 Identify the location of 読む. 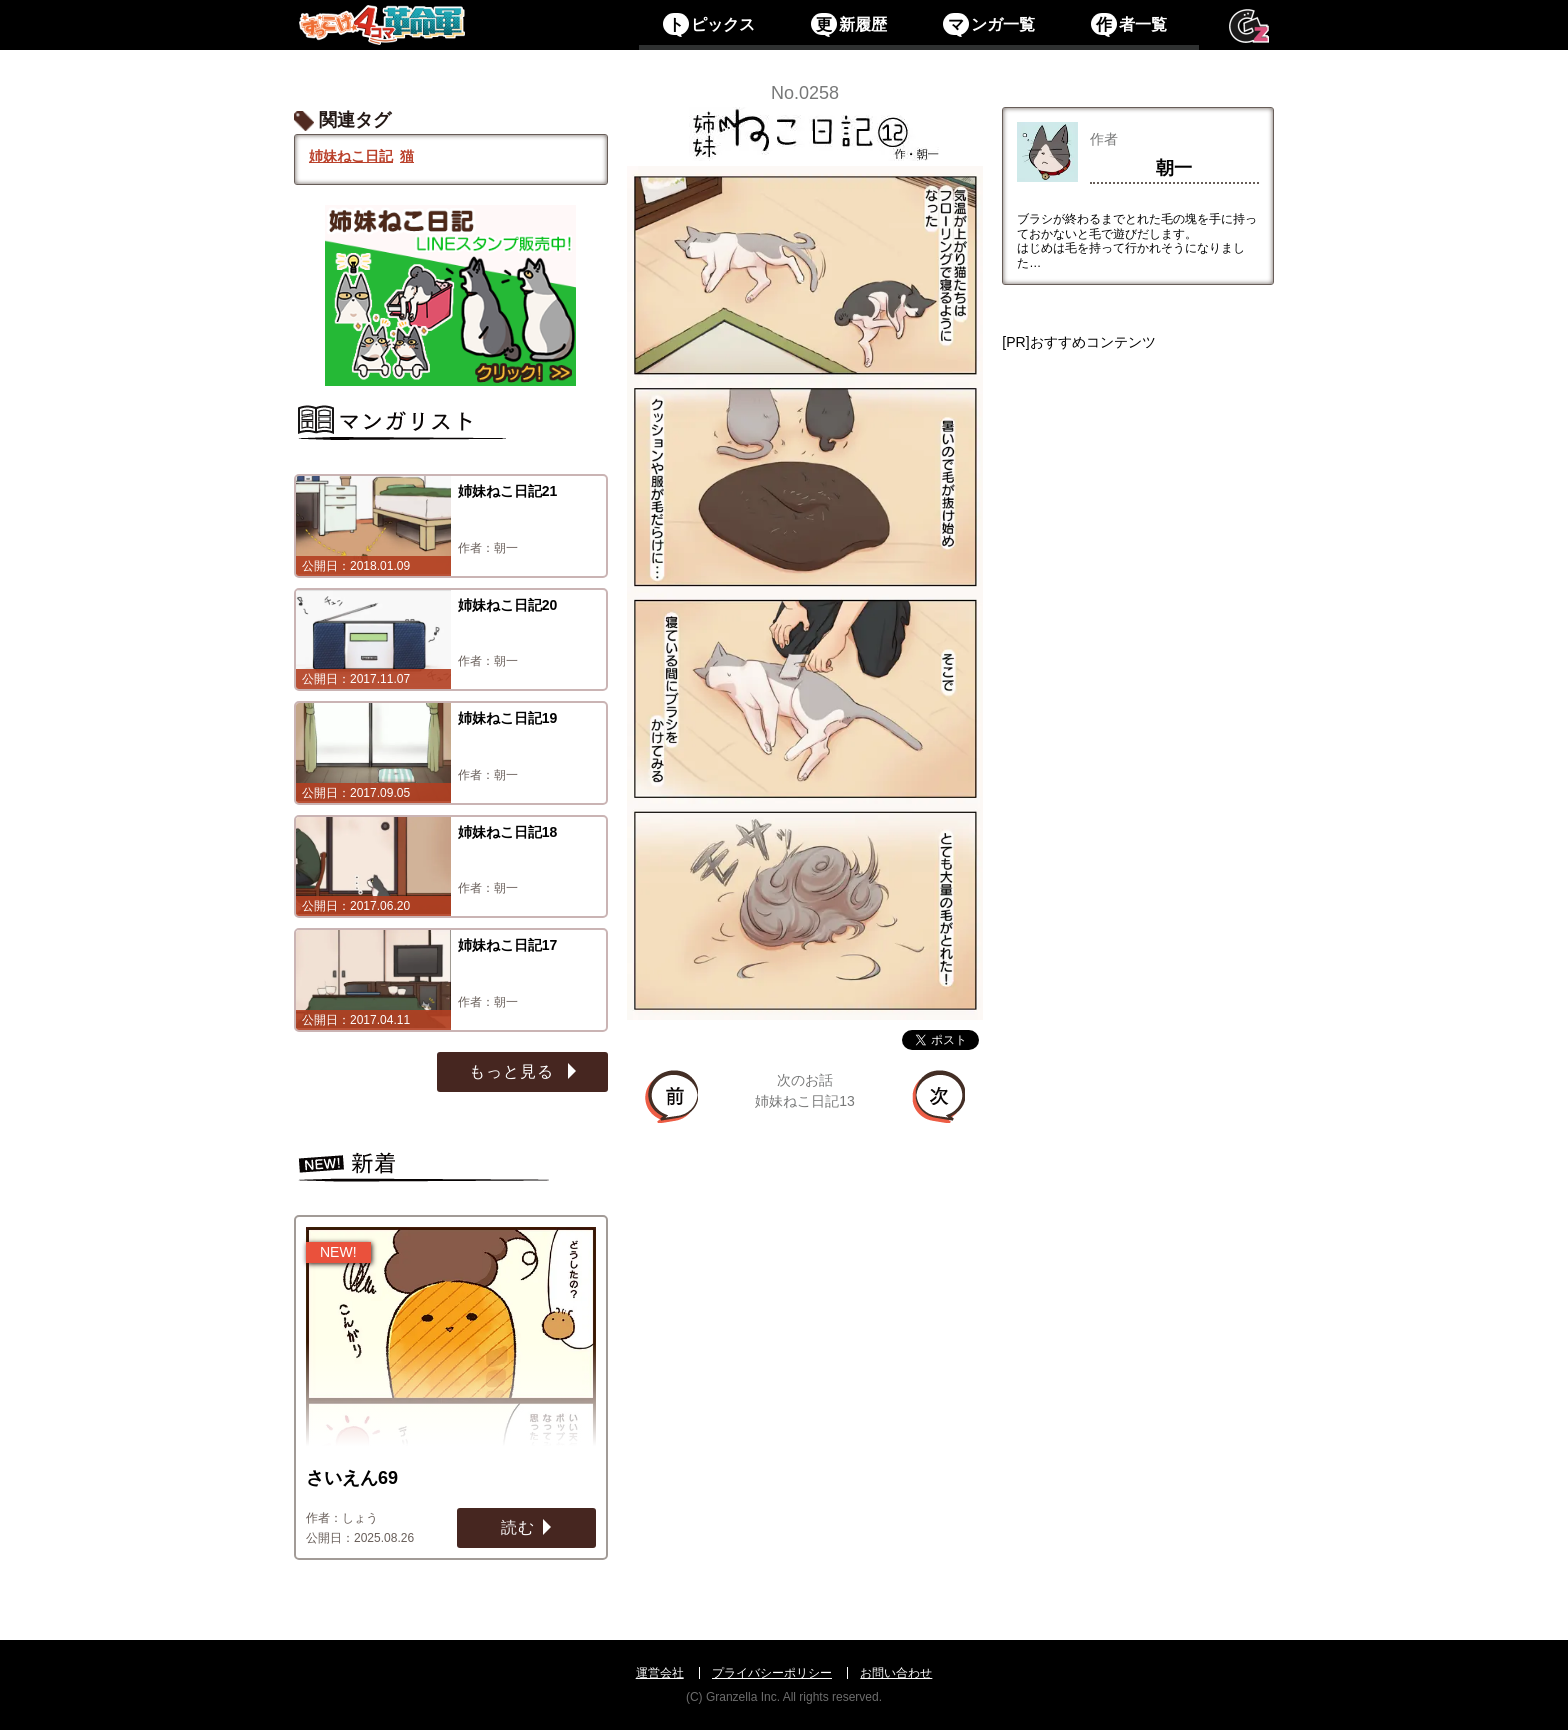
(518, 1527).